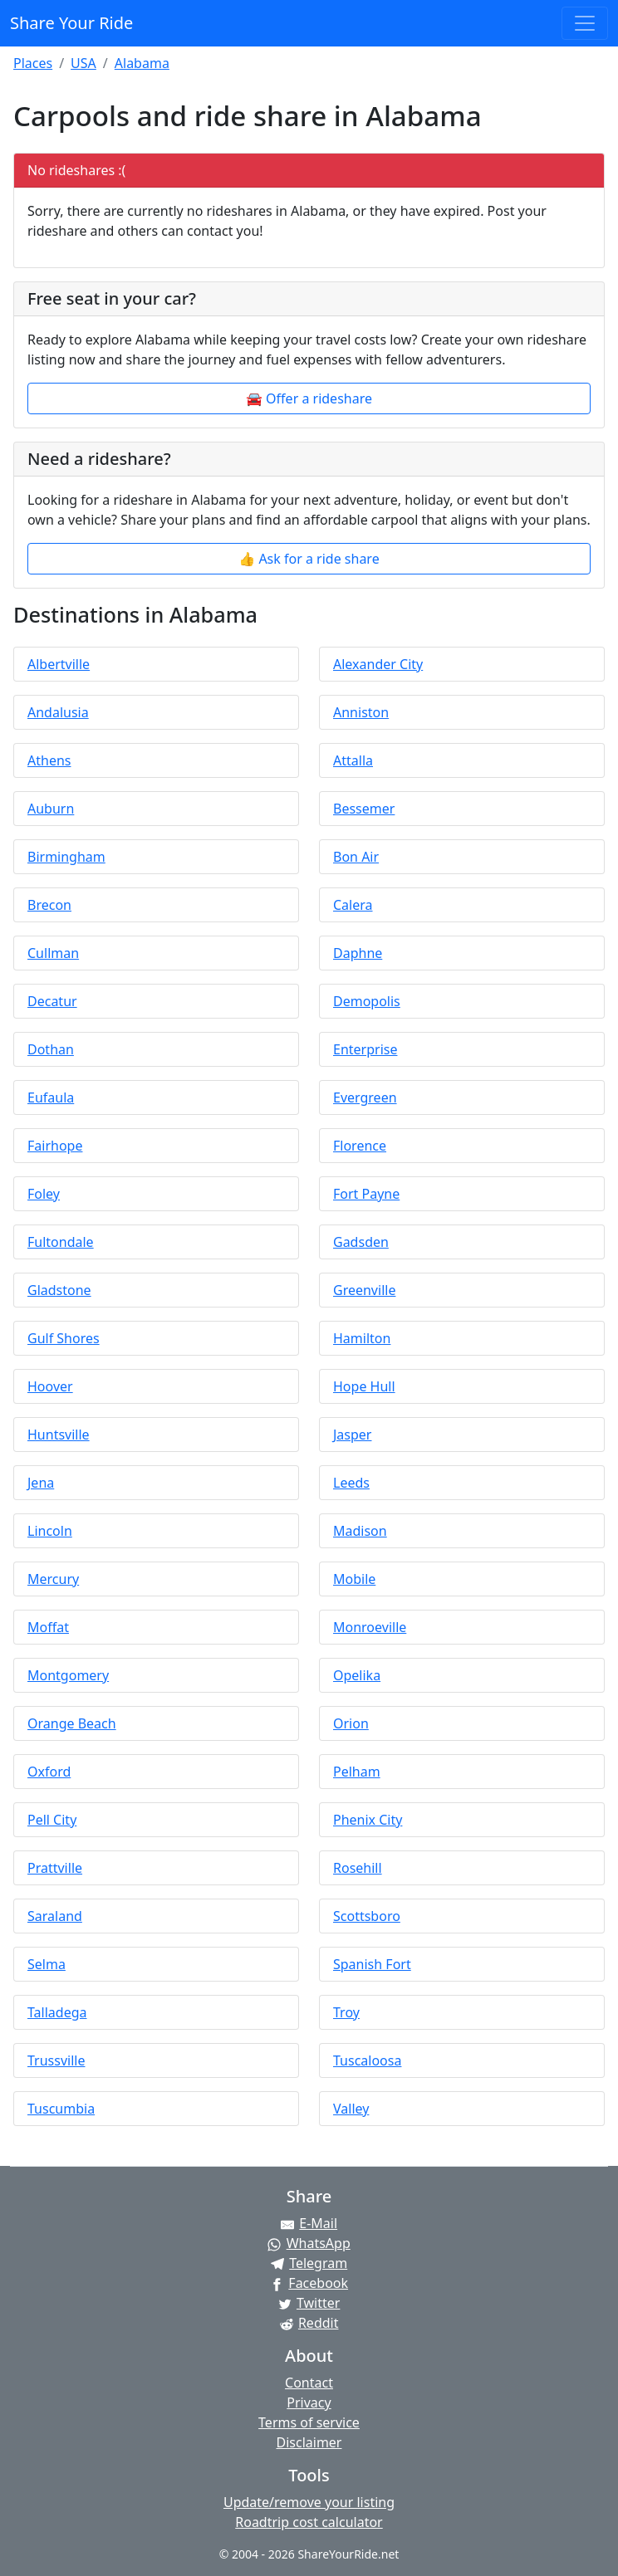  Describe the element at coordinates (56, 2060) in the screenshot. I see `Trussville` at that location.